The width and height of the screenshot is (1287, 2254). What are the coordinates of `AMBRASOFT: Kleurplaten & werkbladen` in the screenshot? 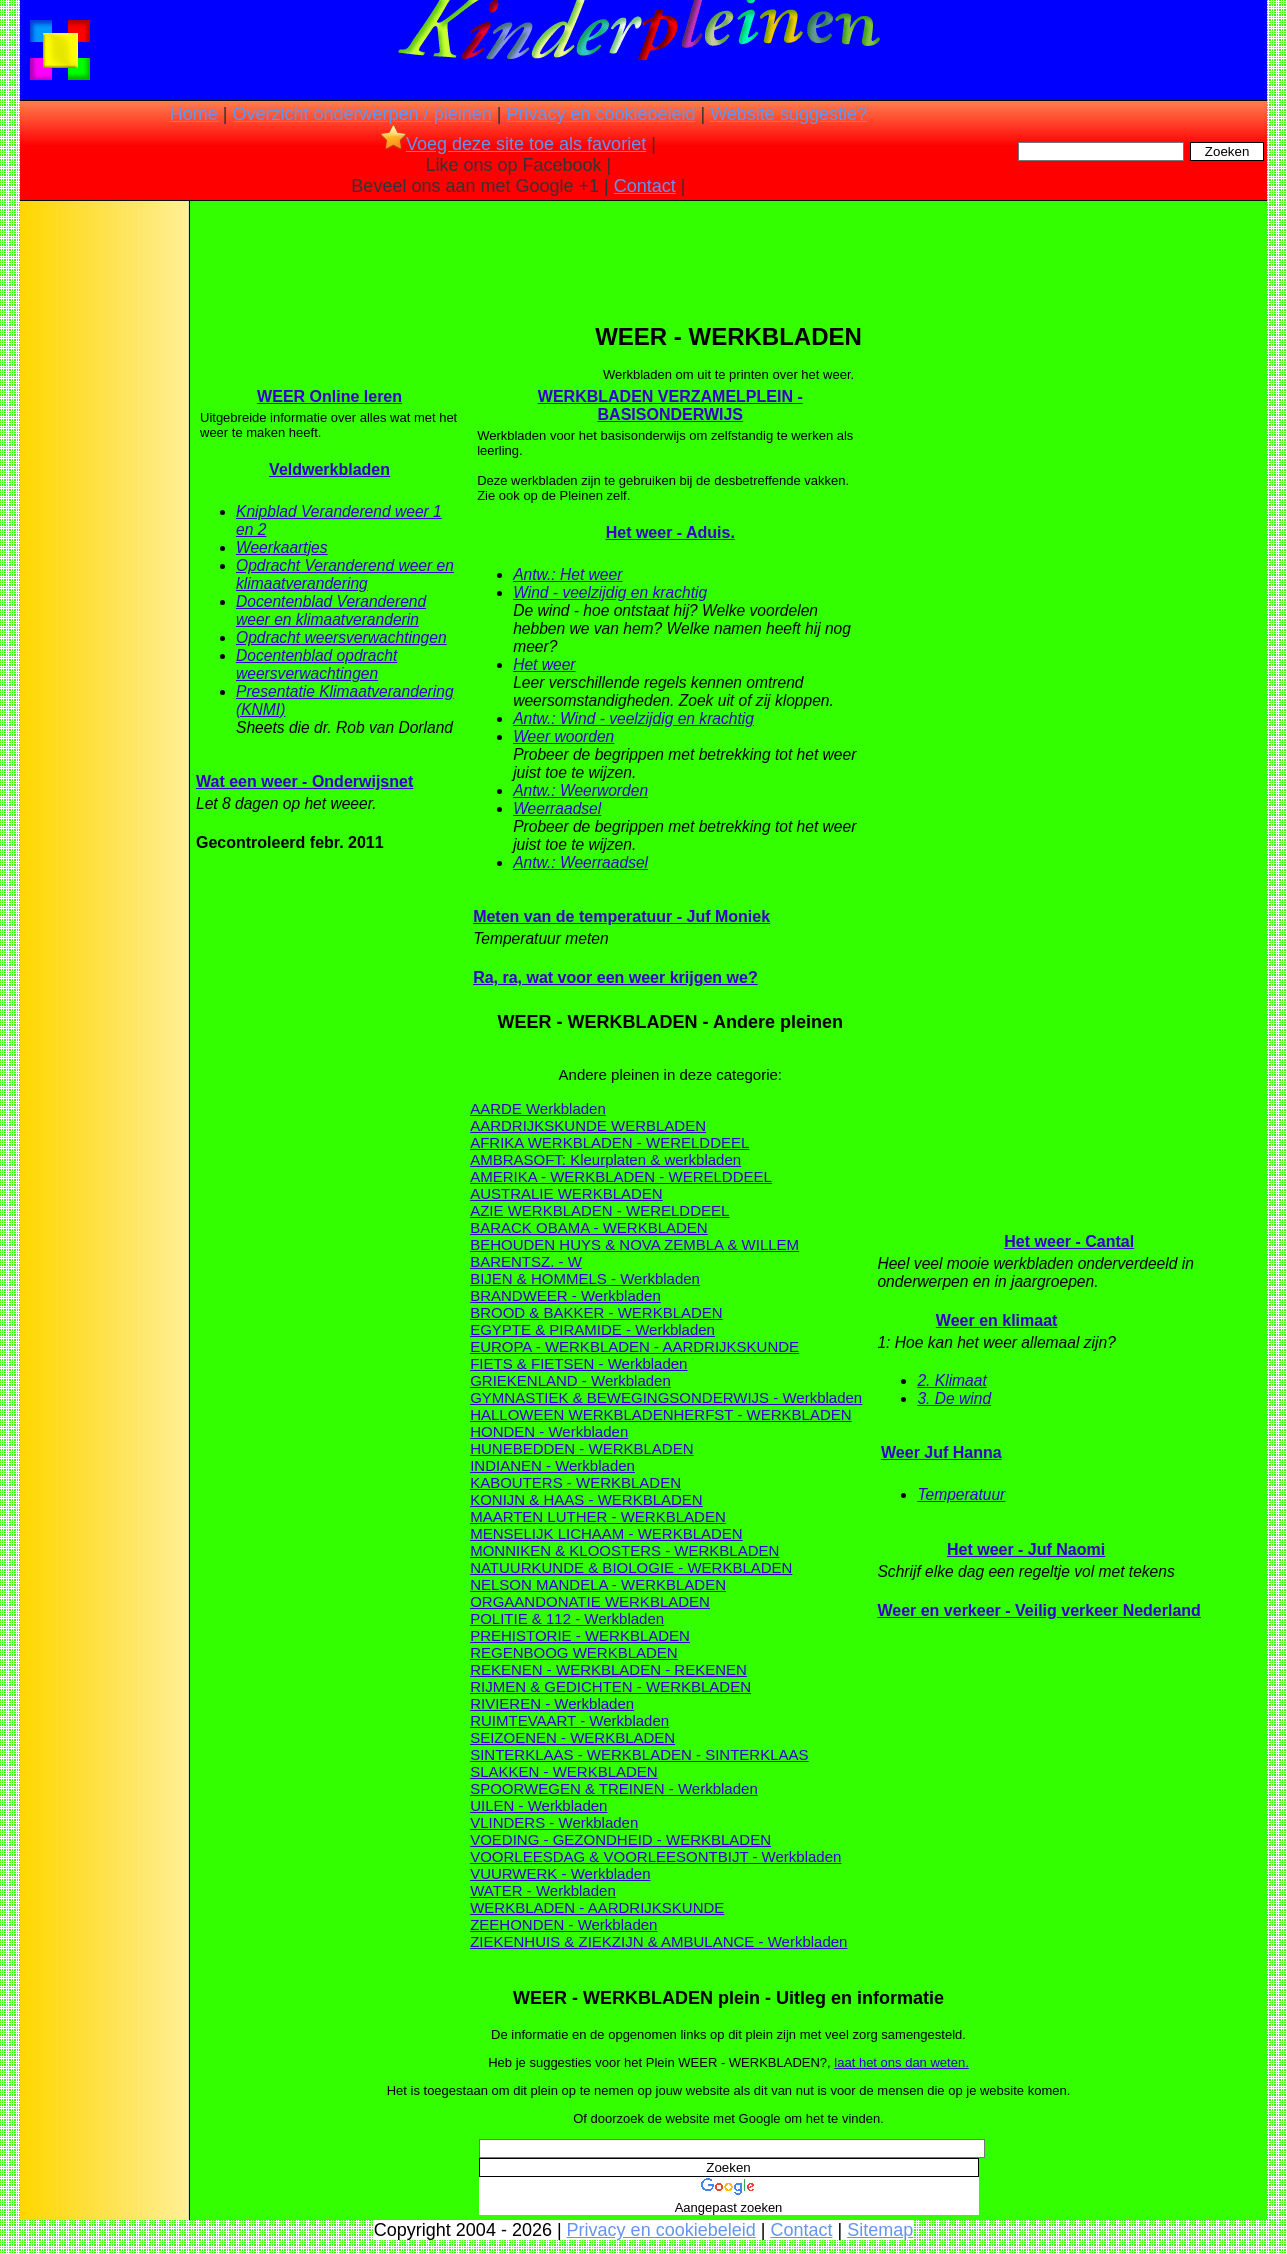 It's located at (605, 1159).